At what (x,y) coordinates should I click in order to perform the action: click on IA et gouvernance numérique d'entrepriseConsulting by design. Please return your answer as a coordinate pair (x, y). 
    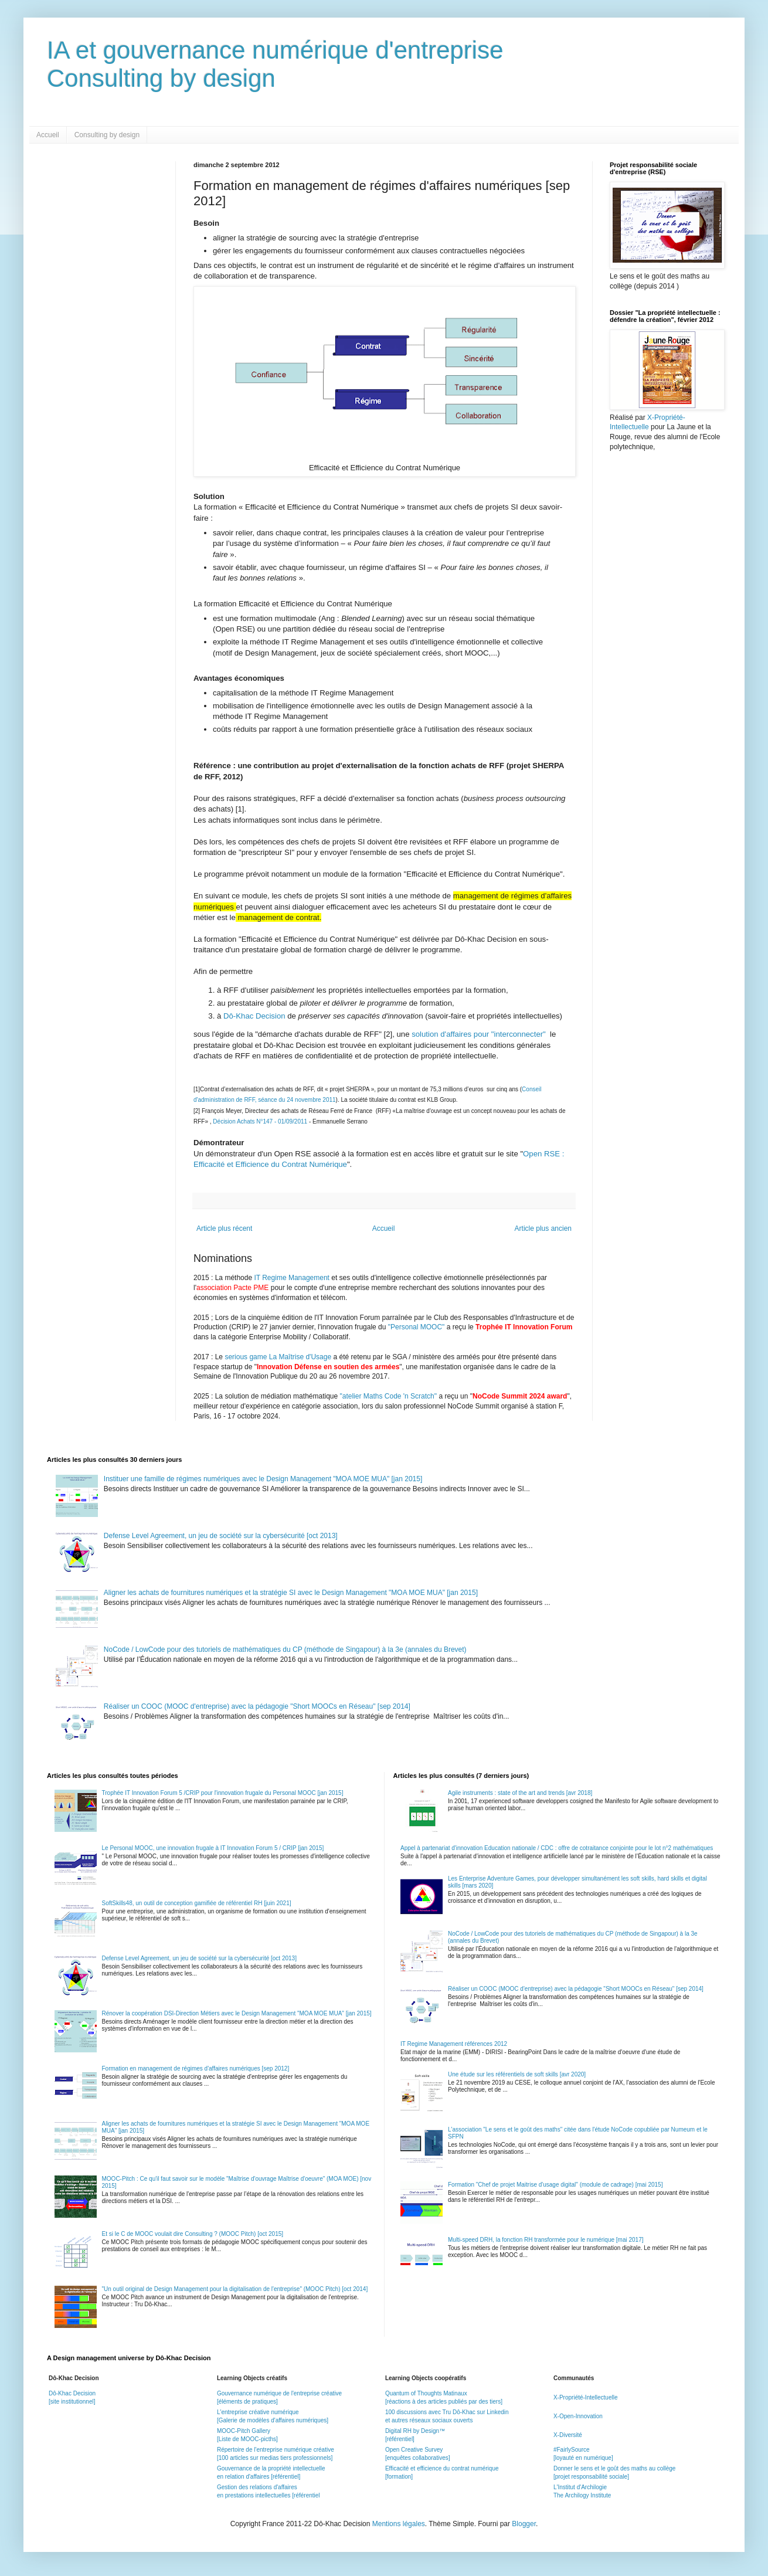
    Looking at the image, I should click on (275, 64).